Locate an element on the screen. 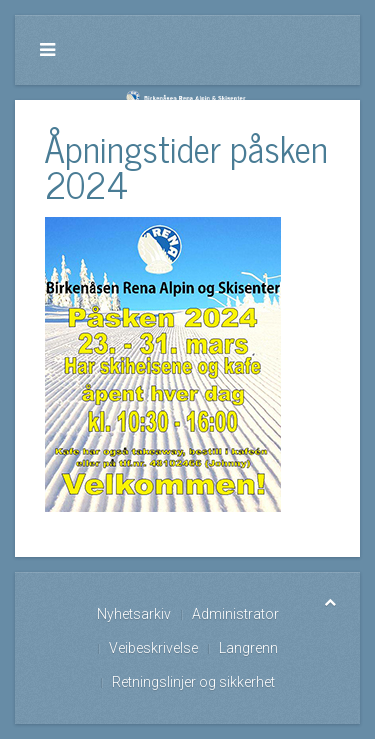 This screenshot has height=739, width=375. Veibeskrivelse is located at coordinates (153, 648).